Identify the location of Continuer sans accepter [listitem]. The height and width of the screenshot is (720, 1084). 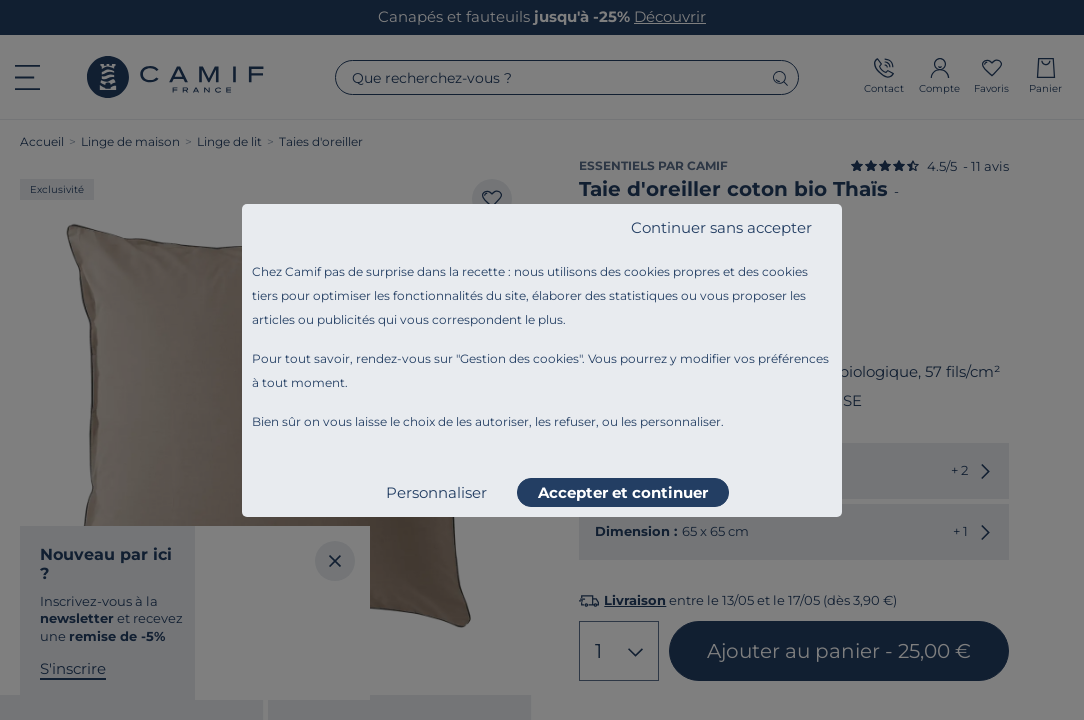
(721, 227).